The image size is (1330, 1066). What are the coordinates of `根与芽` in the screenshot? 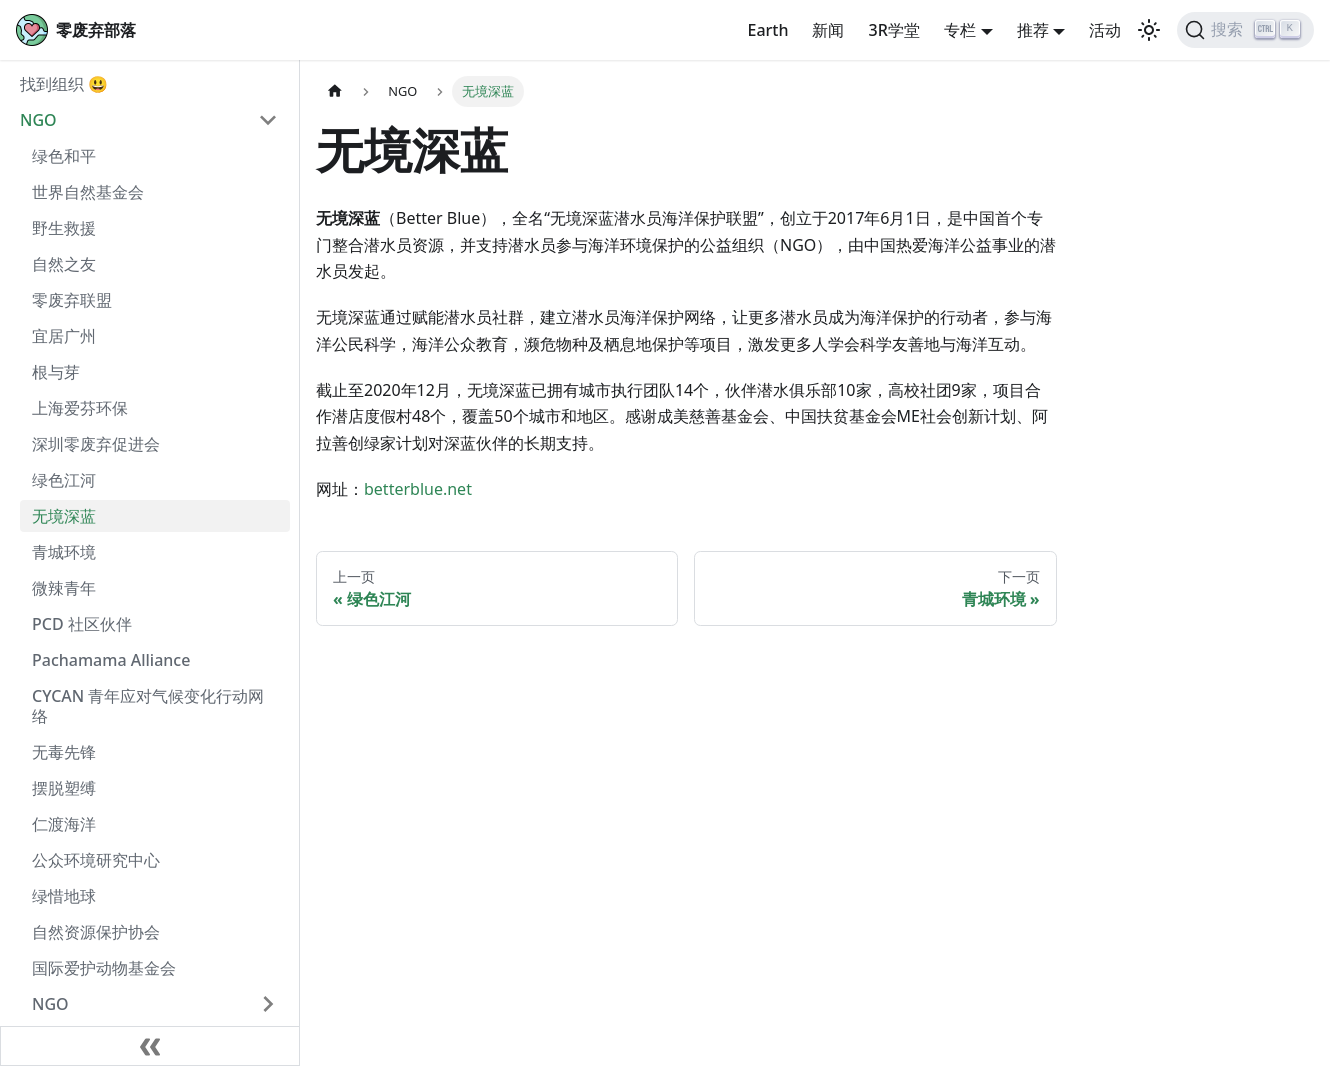 It's located at (56, 372).